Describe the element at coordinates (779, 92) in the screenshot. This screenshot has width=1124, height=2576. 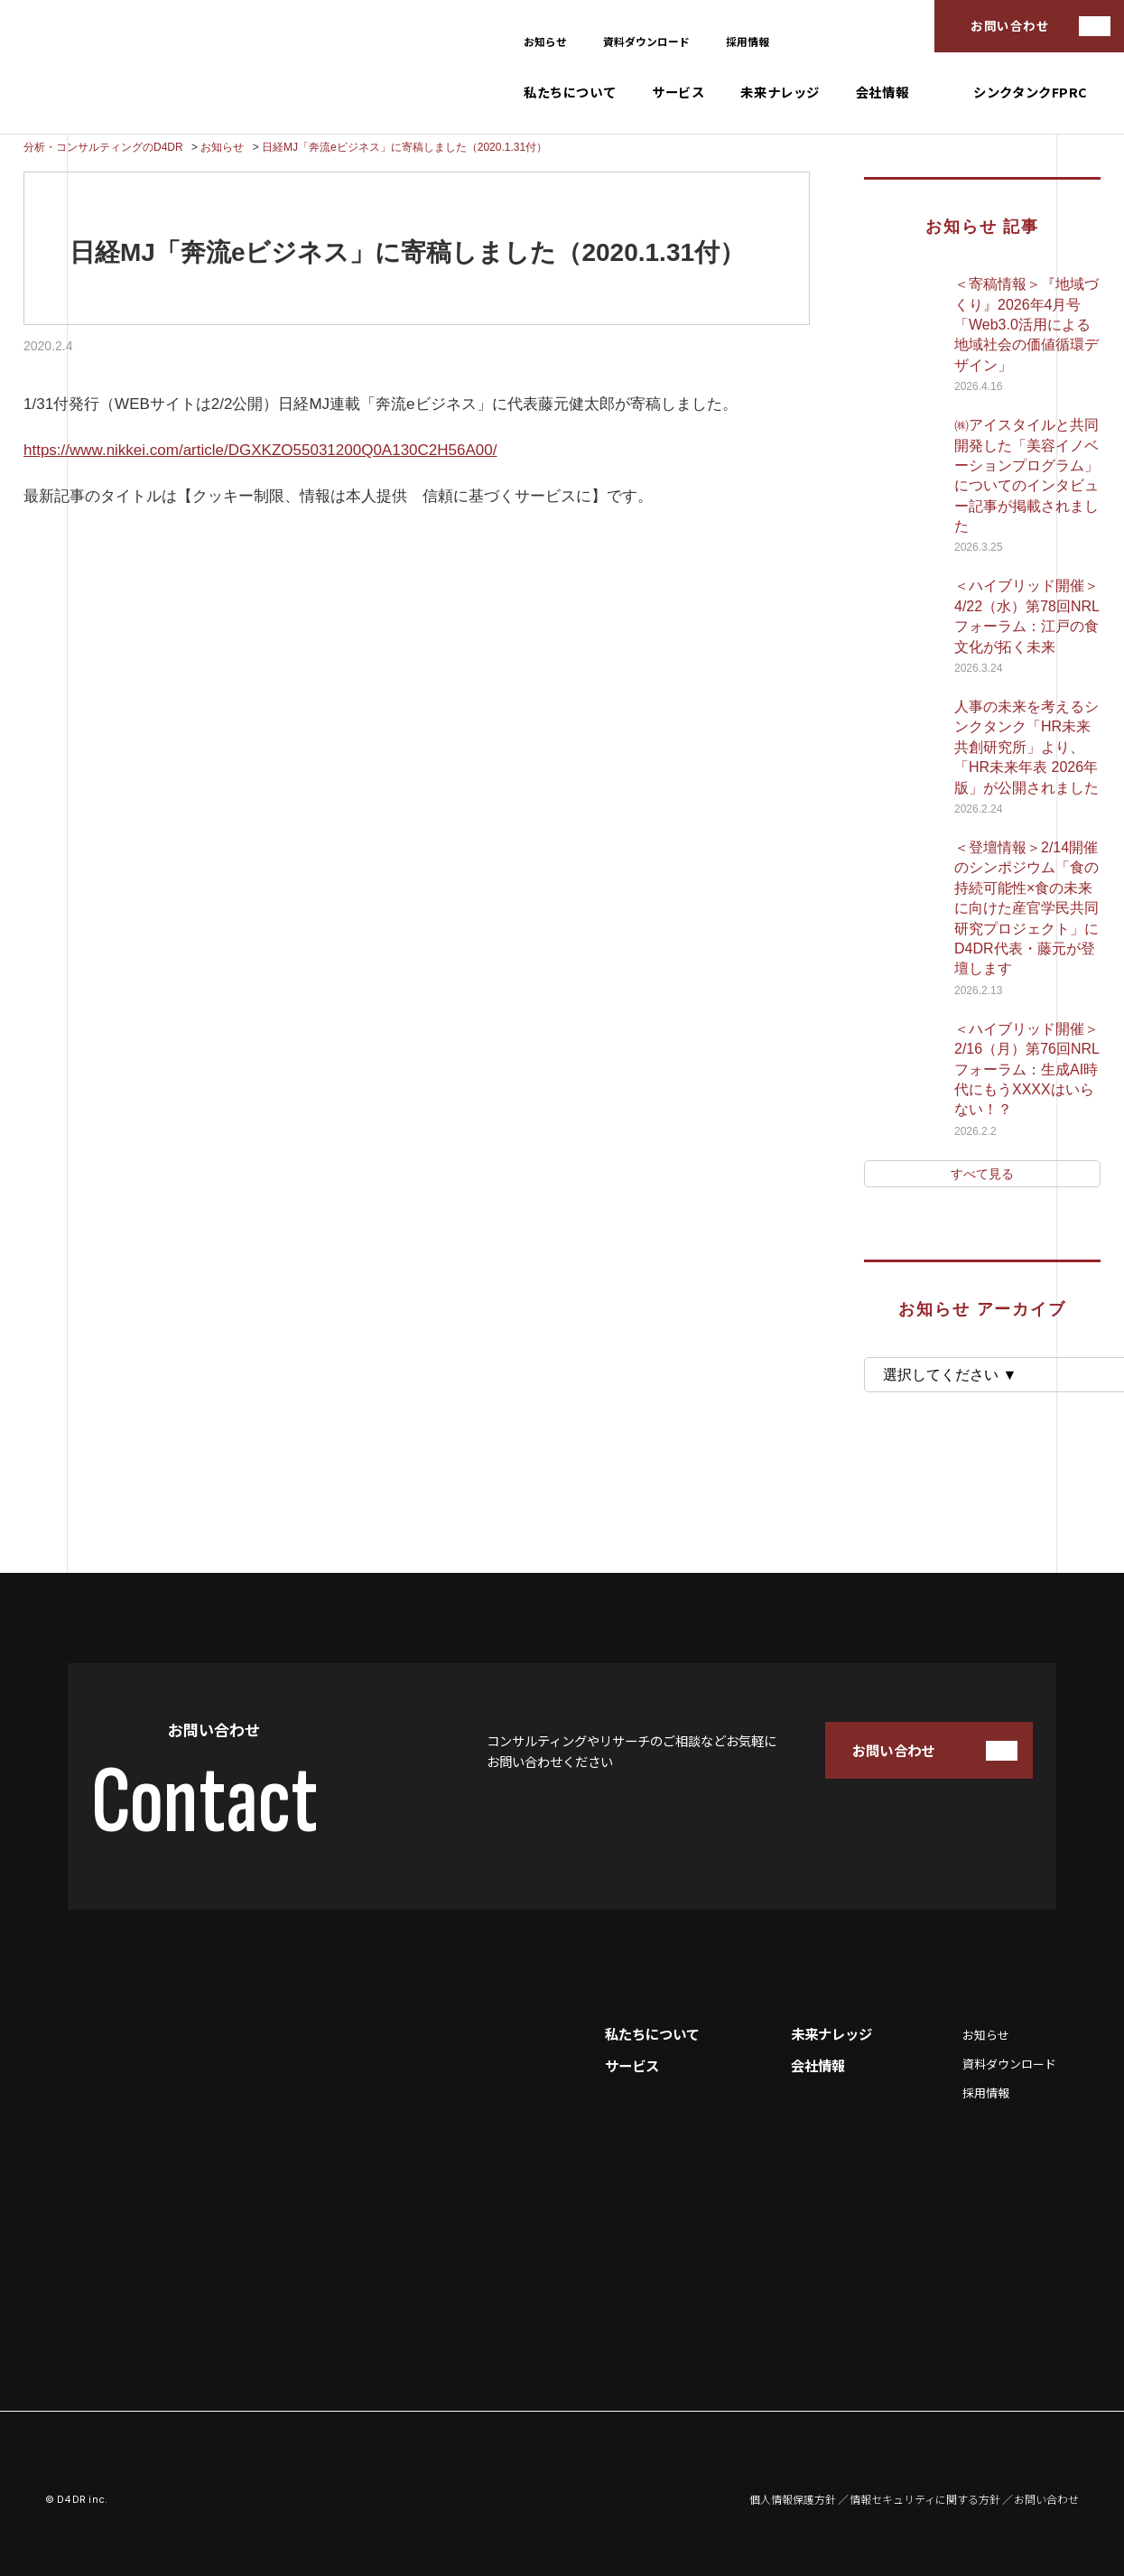
I see `未来ナレッジ` at that location.